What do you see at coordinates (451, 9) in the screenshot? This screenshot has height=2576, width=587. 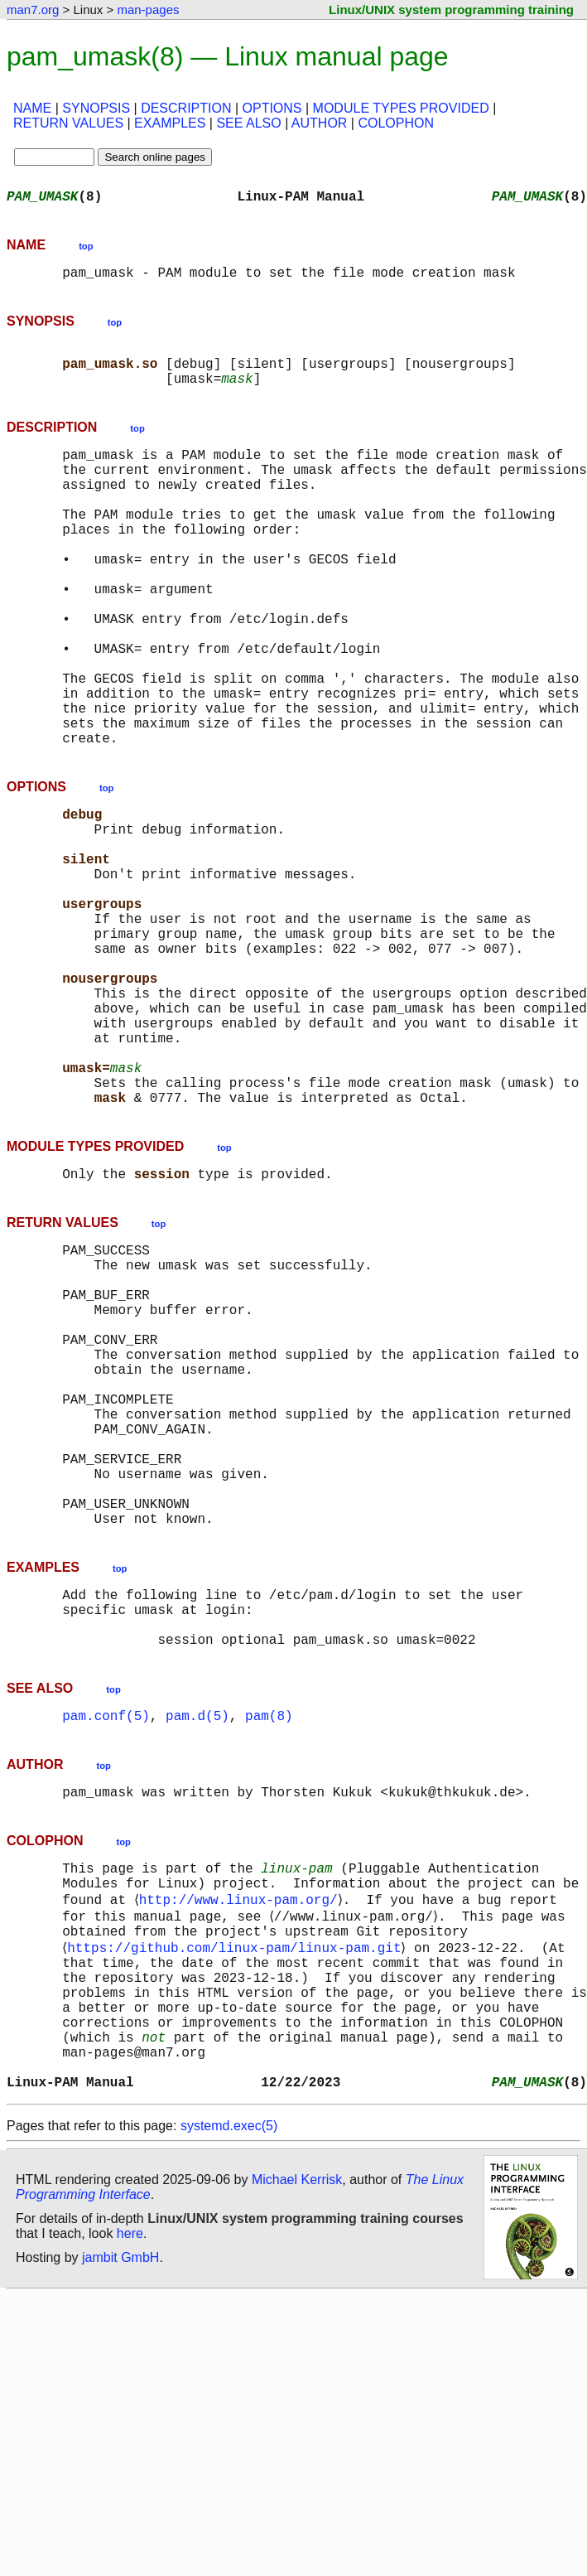 I see `Linux/UNIX system programming training` at bounding box center [451, 9].